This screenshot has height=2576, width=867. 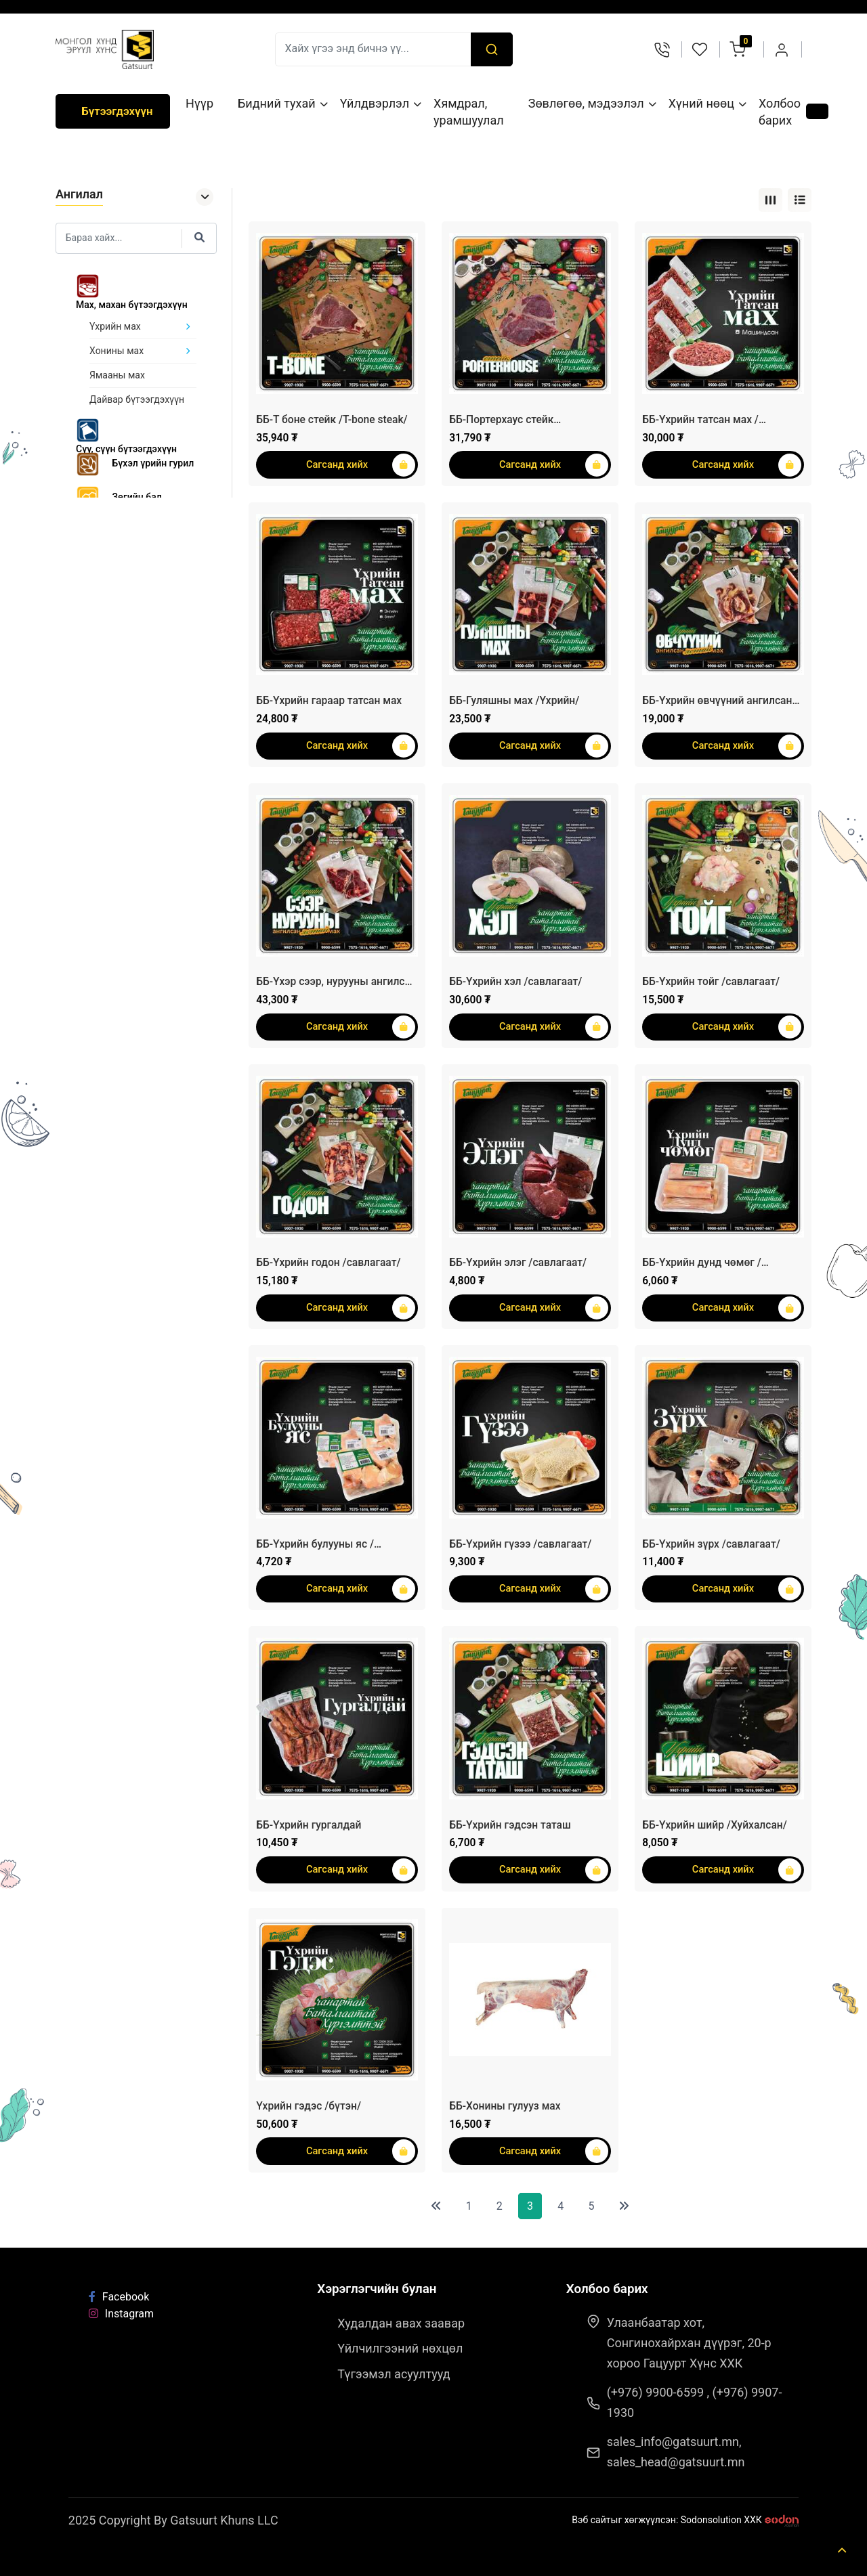 I want to click on Түгээмэл асуултууд, so click(x=393, y=2374).